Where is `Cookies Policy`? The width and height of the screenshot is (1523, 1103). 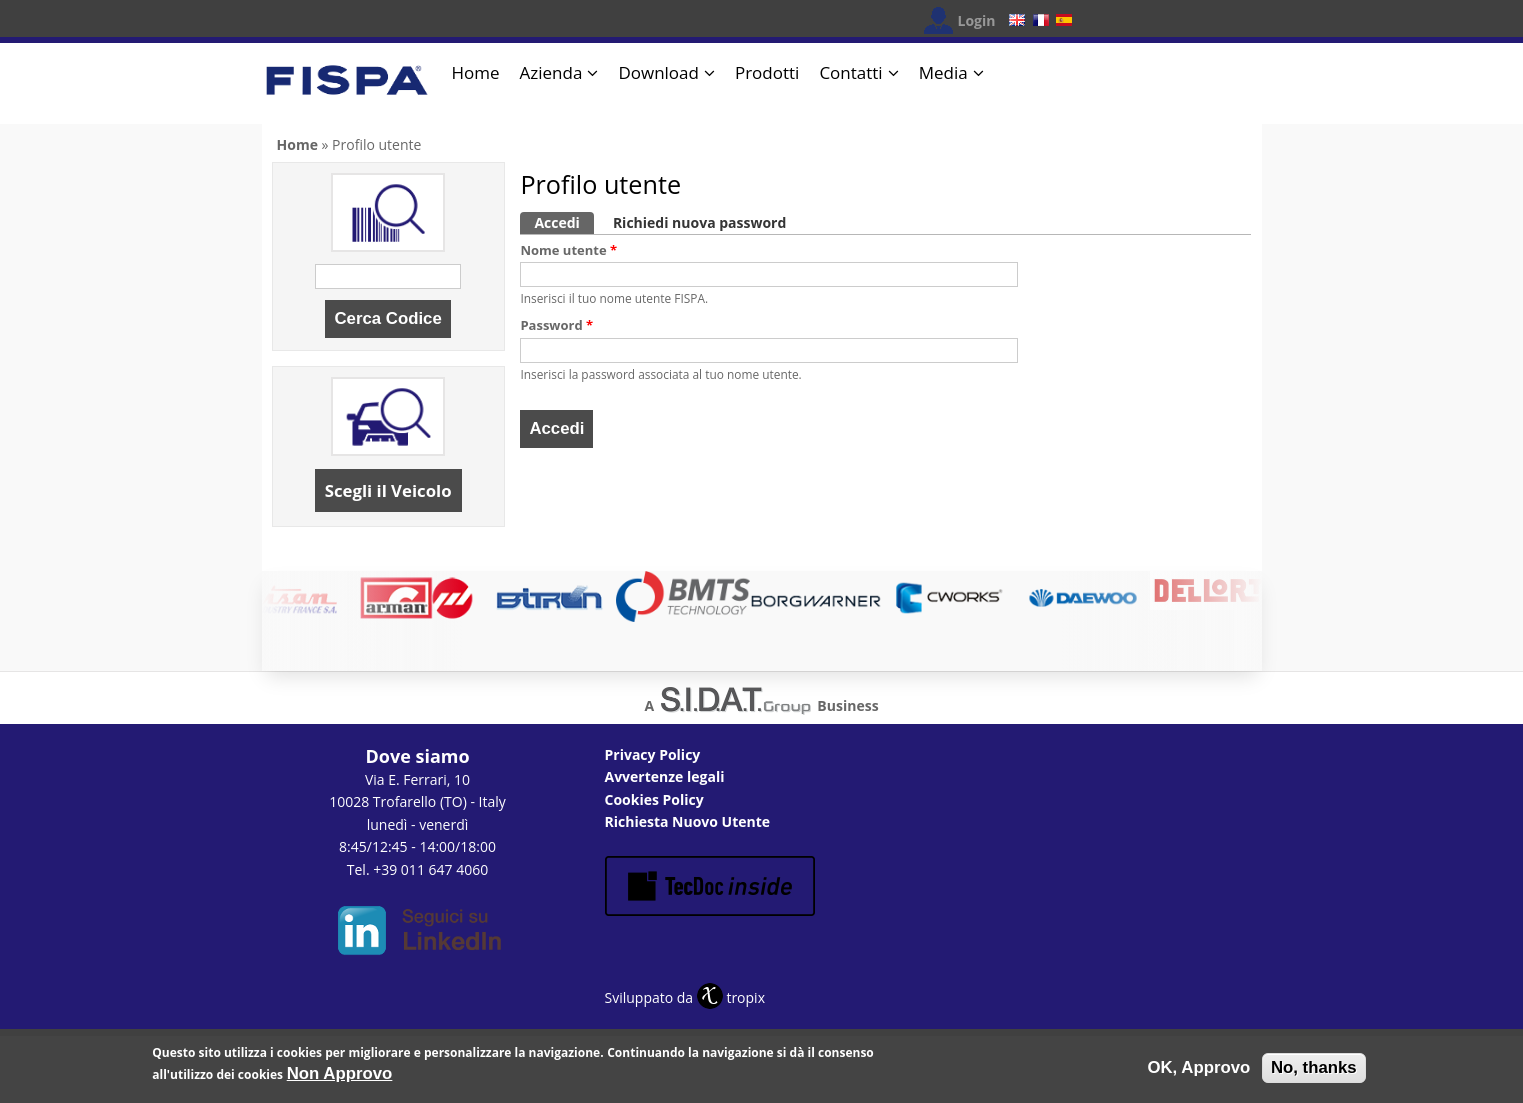 Cookies Policy is located at coordinates (654, 799).